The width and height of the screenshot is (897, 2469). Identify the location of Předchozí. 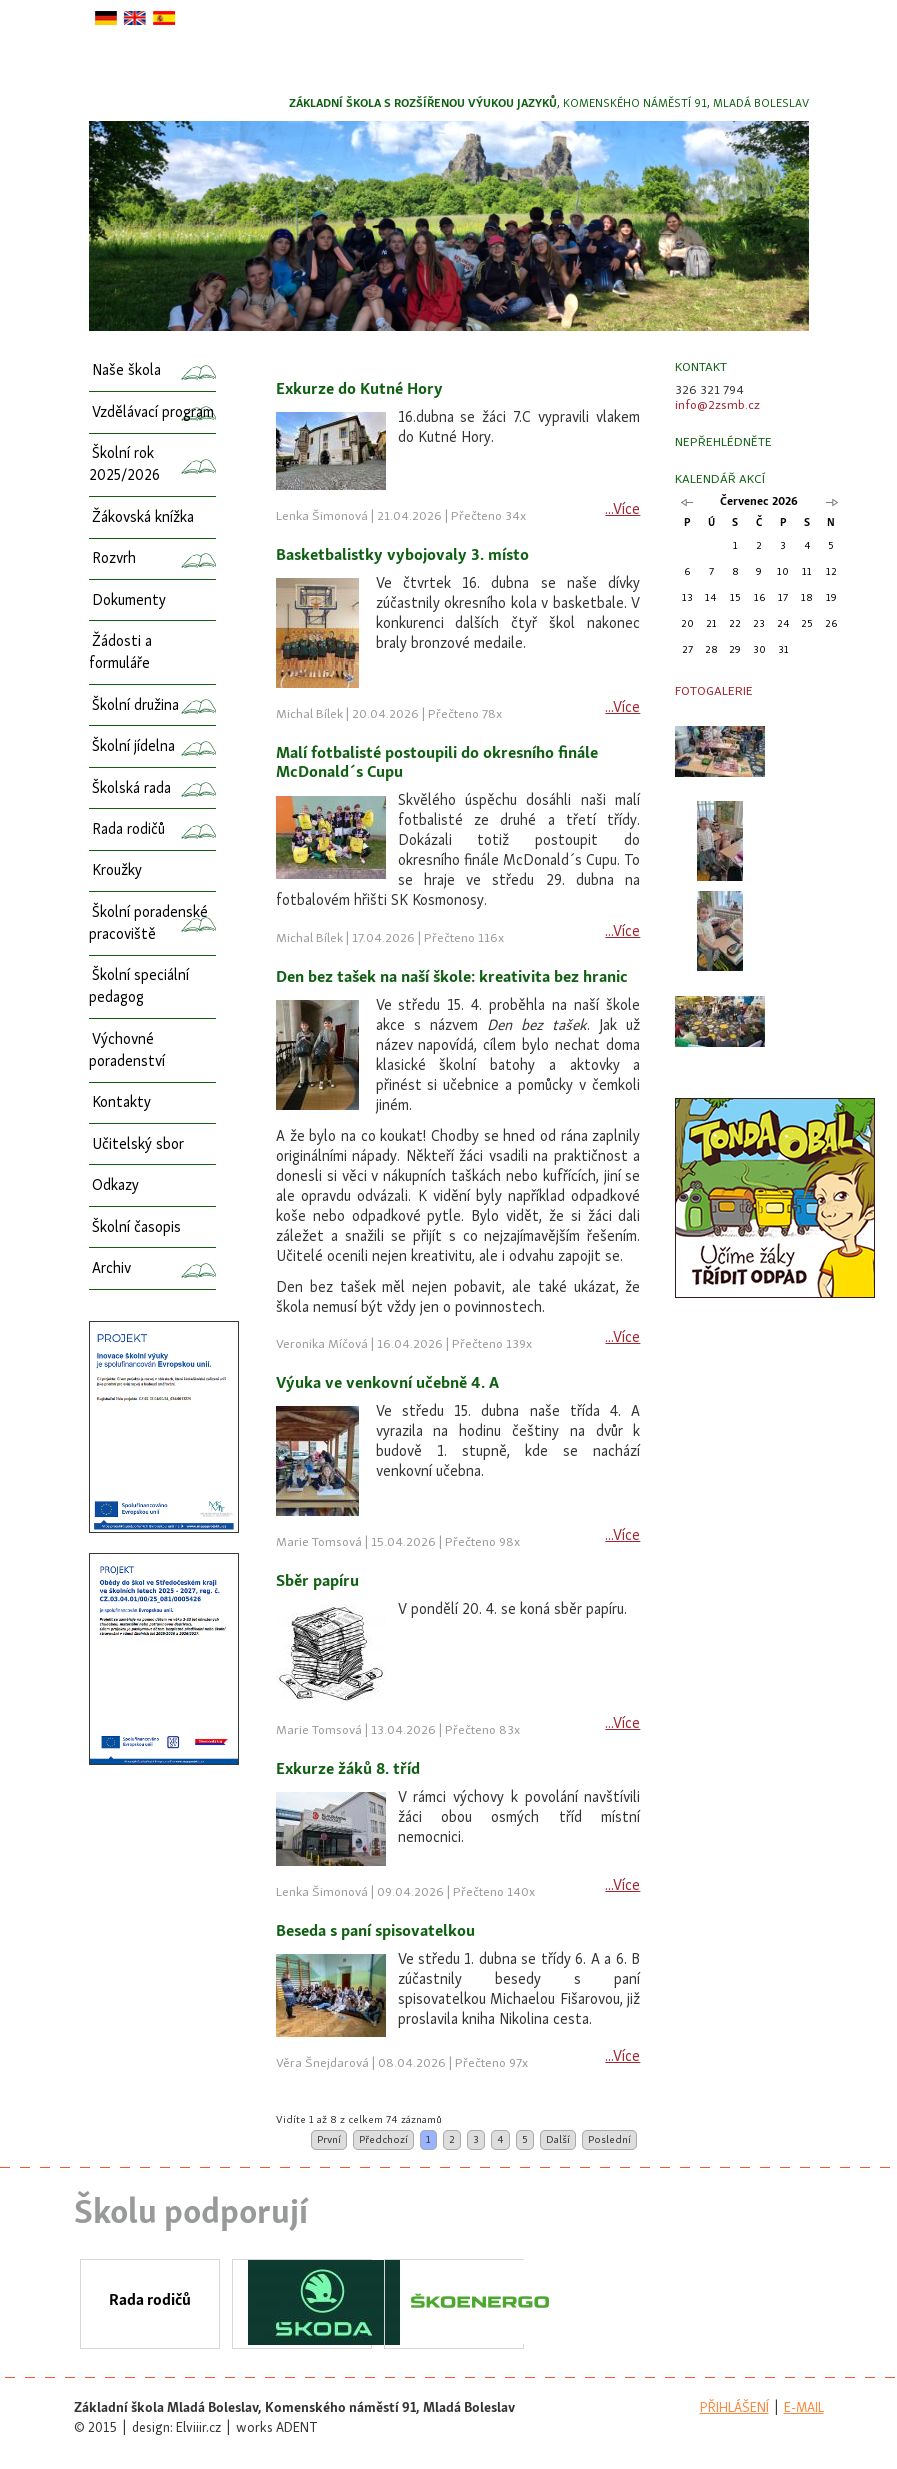
(383, 2140).